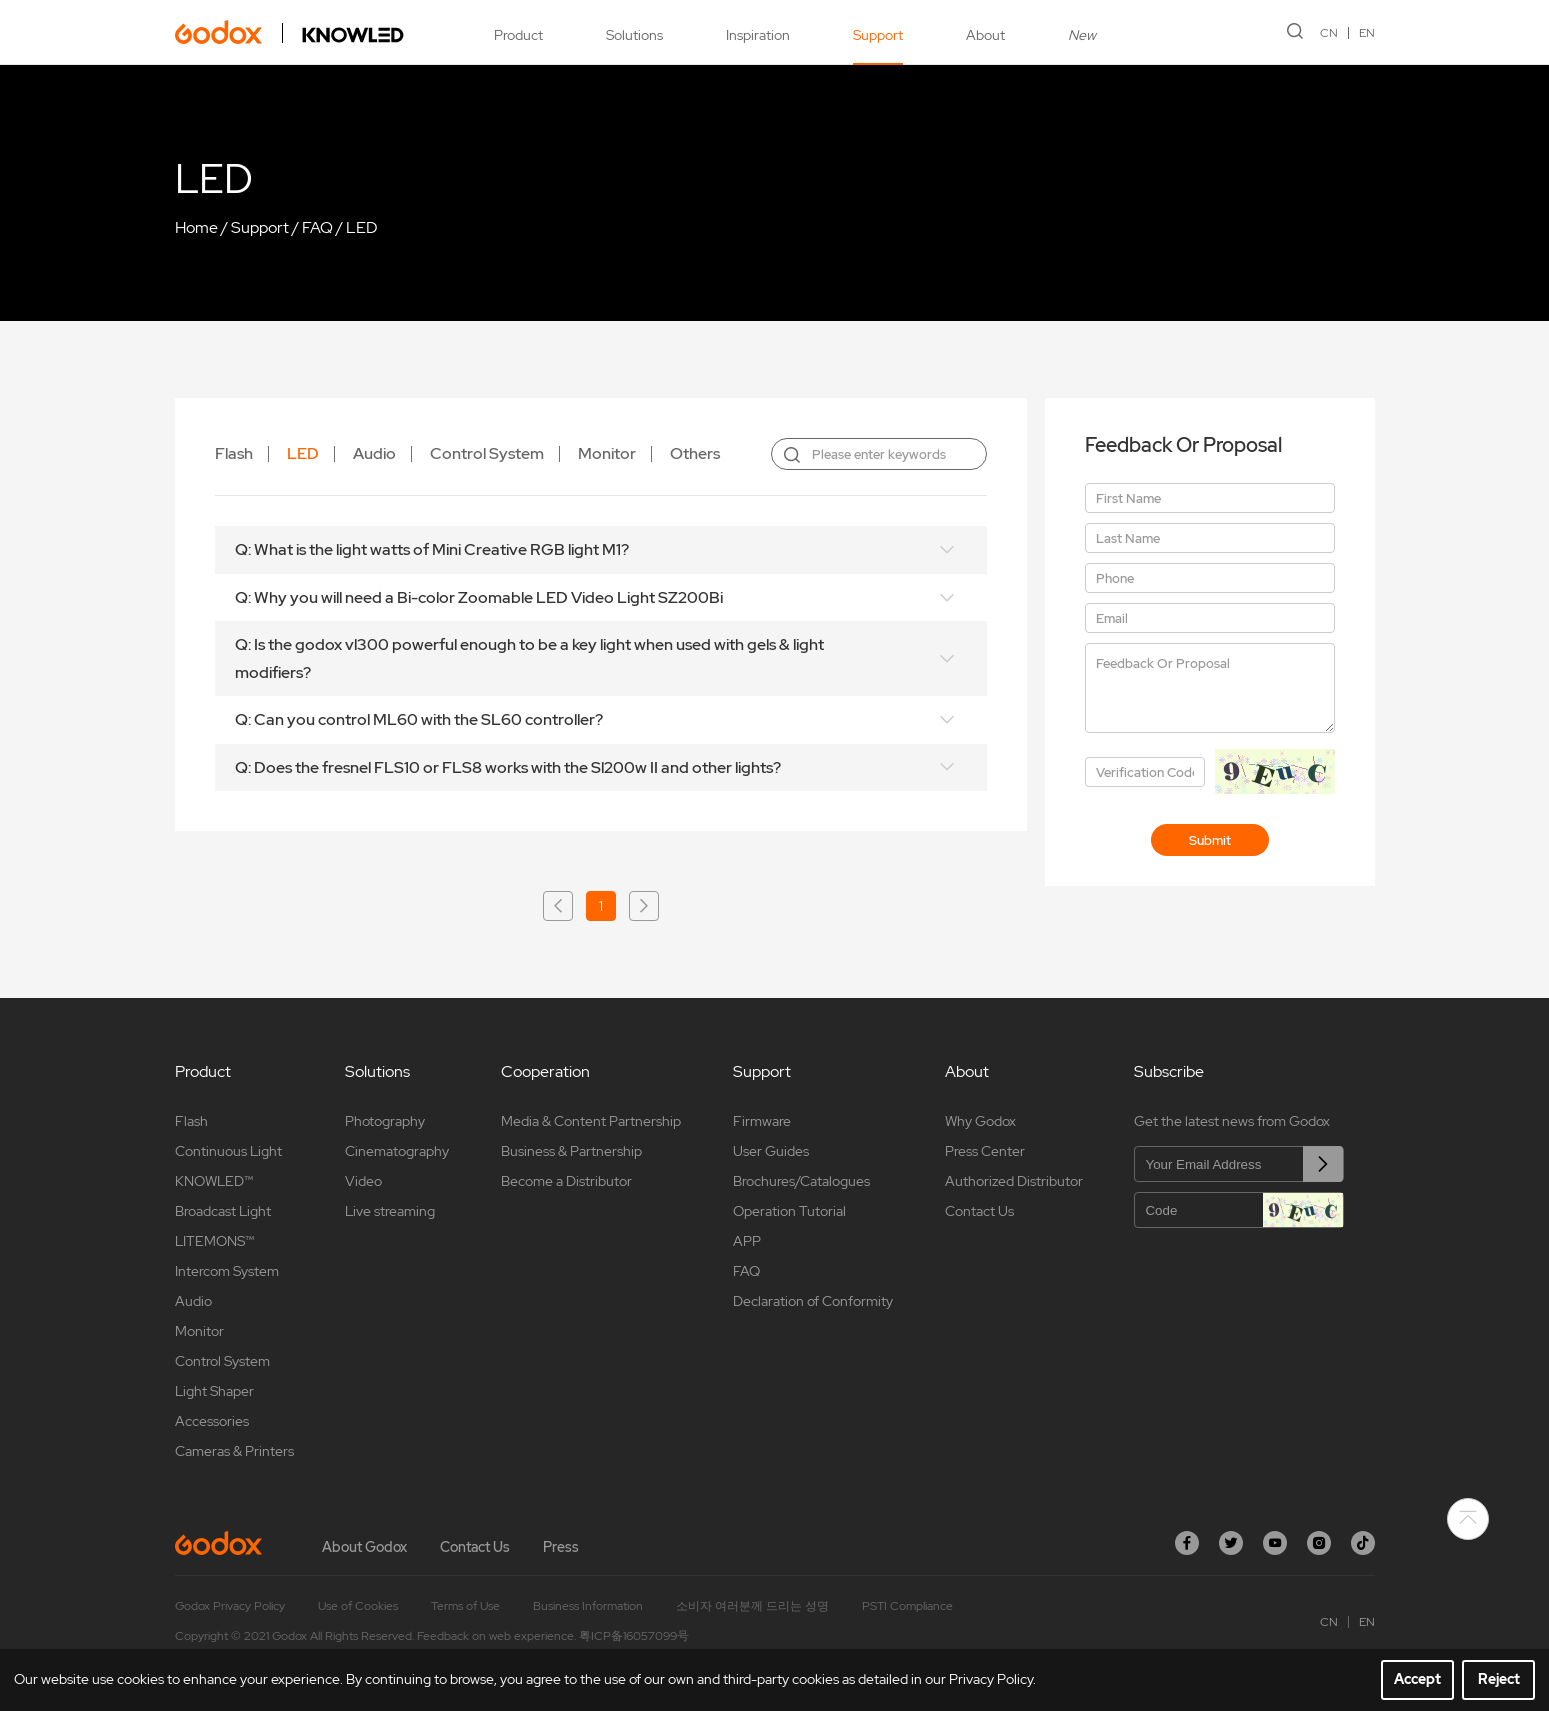 Image resolution: width=1549 pixels, height=1711 pixels. I want to click on Solutions, so click(634, 35).